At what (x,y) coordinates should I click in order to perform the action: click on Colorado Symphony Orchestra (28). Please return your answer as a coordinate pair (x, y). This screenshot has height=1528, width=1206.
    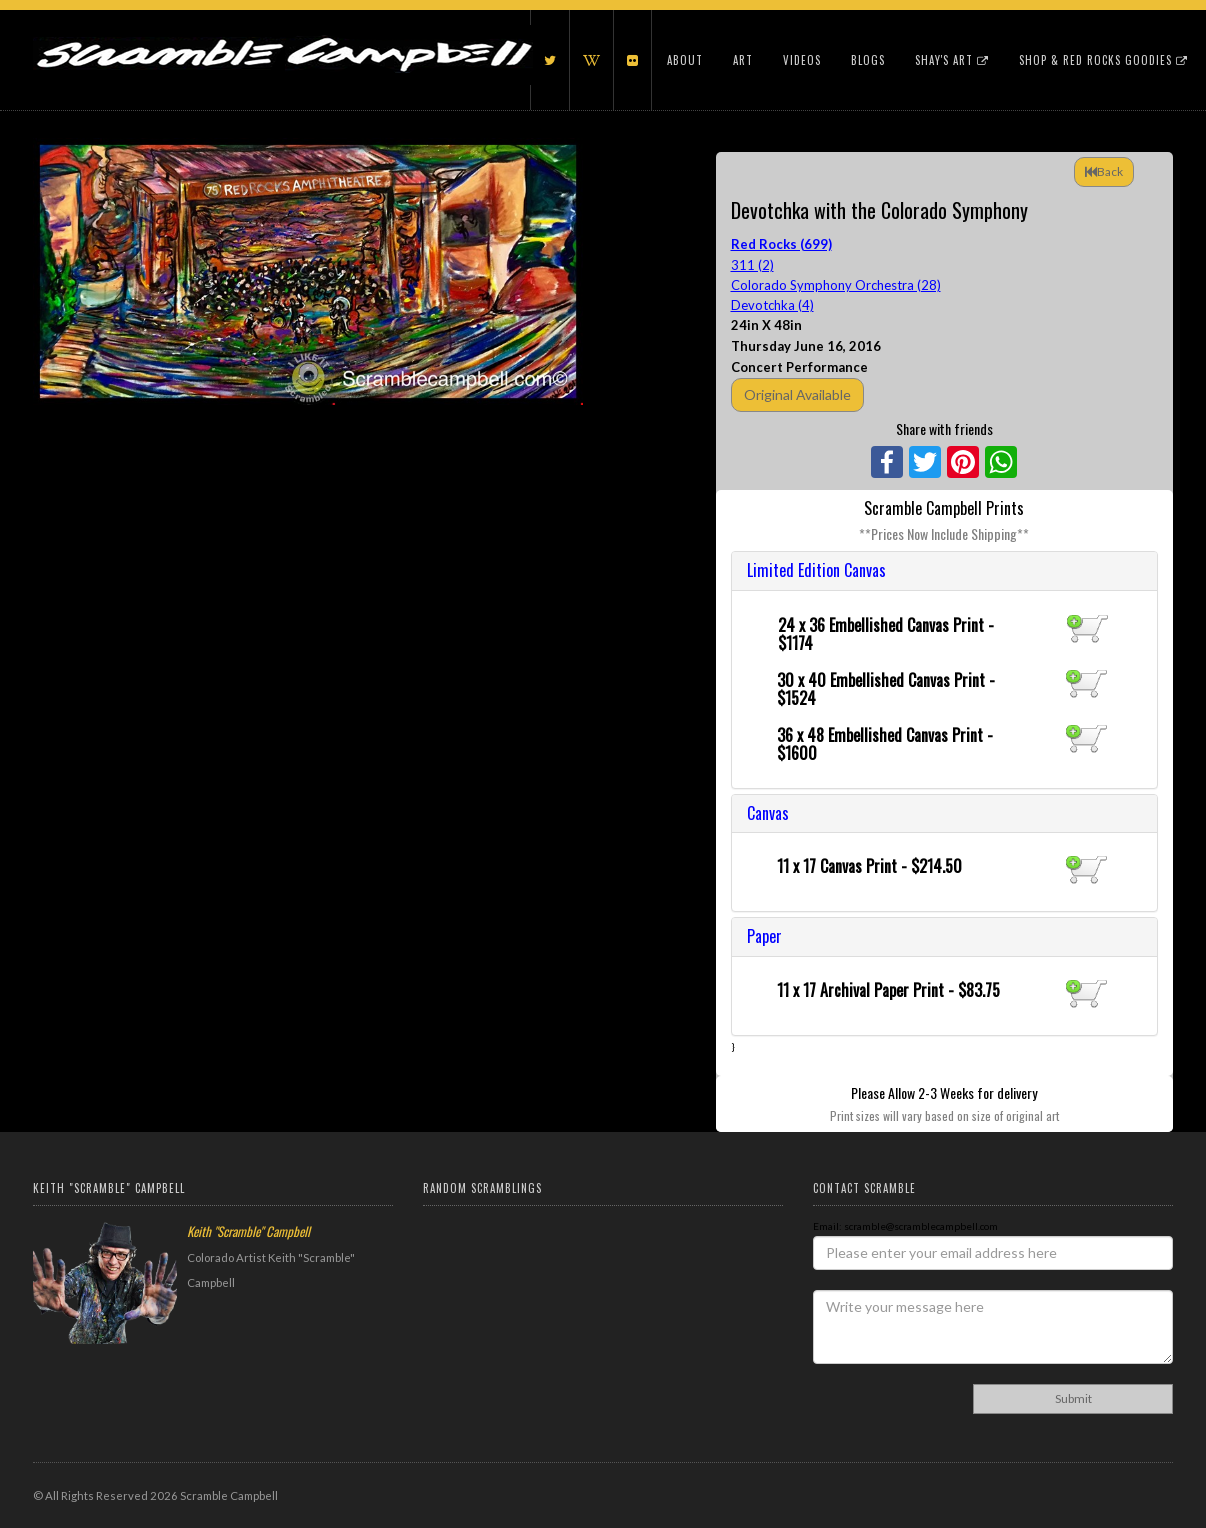
    Looking at the image, I should click on (836, 285).